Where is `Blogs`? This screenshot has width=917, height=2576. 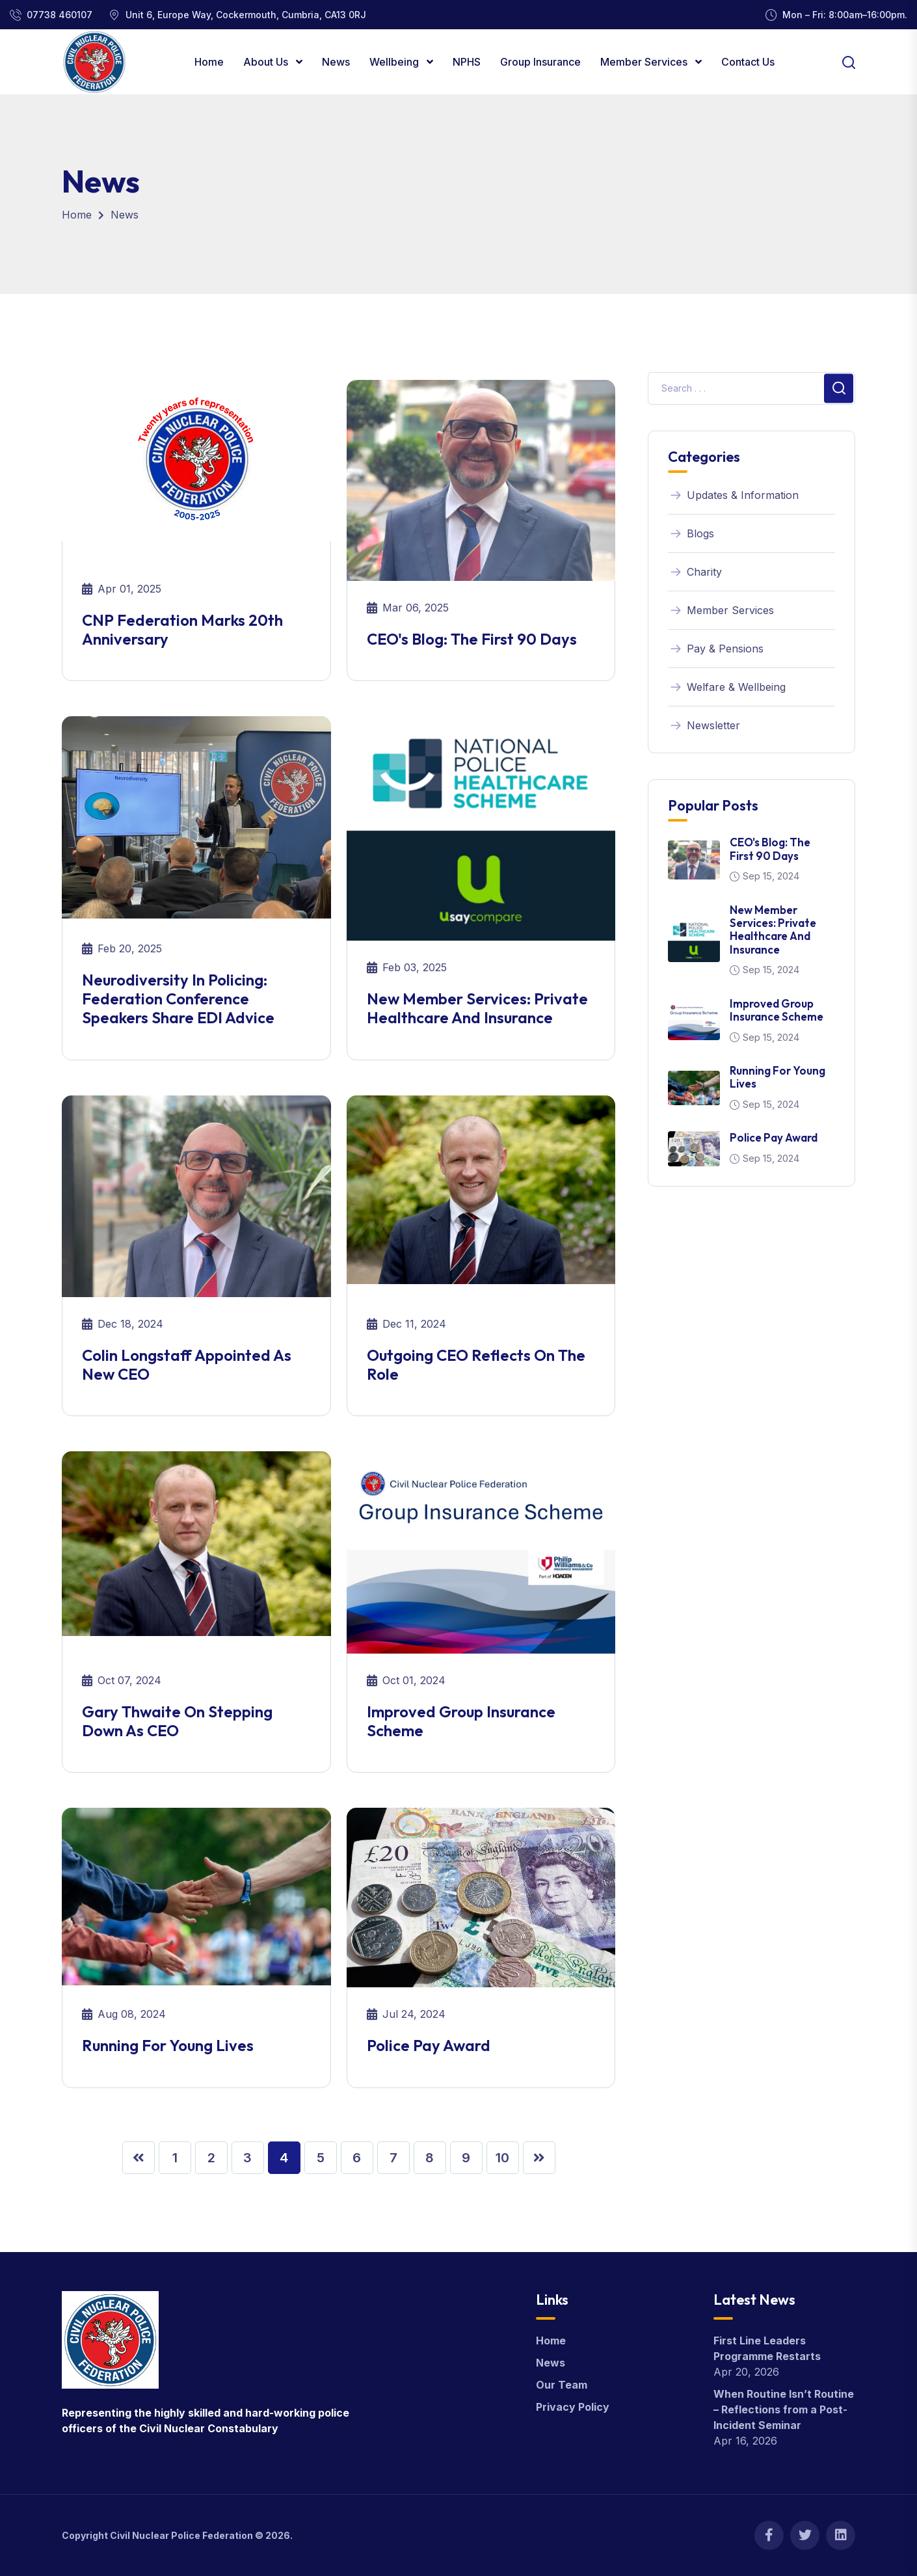
Blogs is located at coordinates (691, 533).